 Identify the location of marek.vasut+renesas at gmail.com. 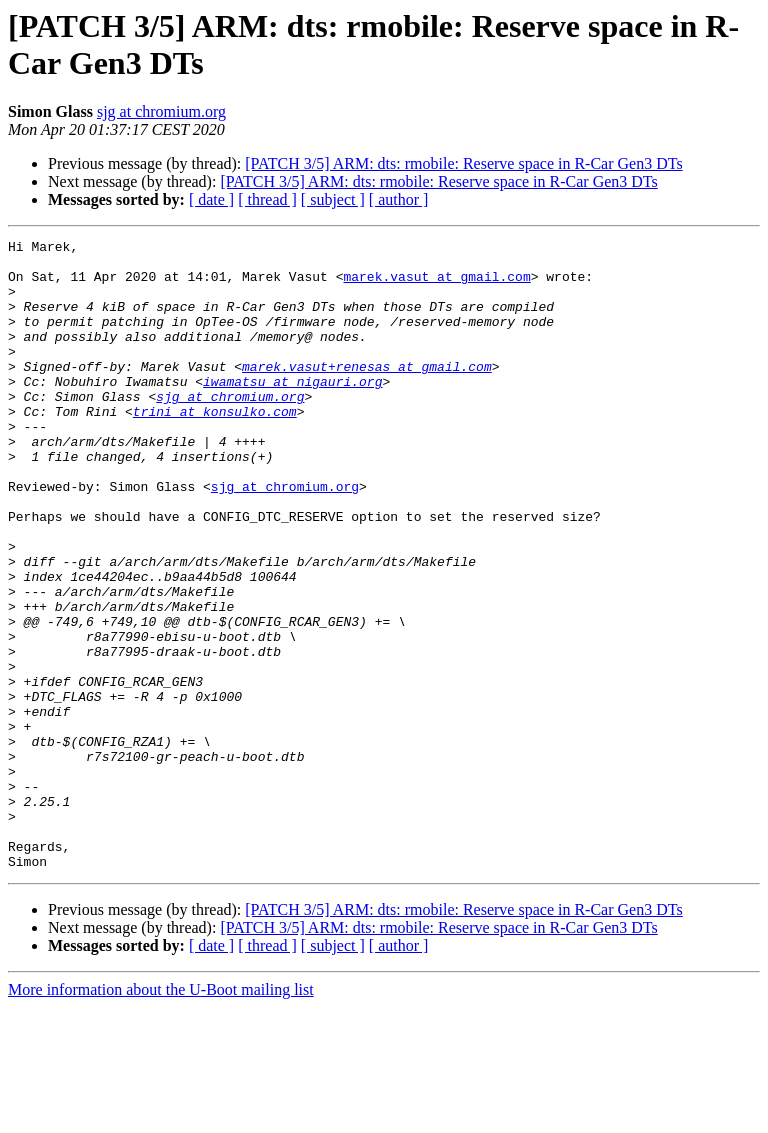
(367, 393).